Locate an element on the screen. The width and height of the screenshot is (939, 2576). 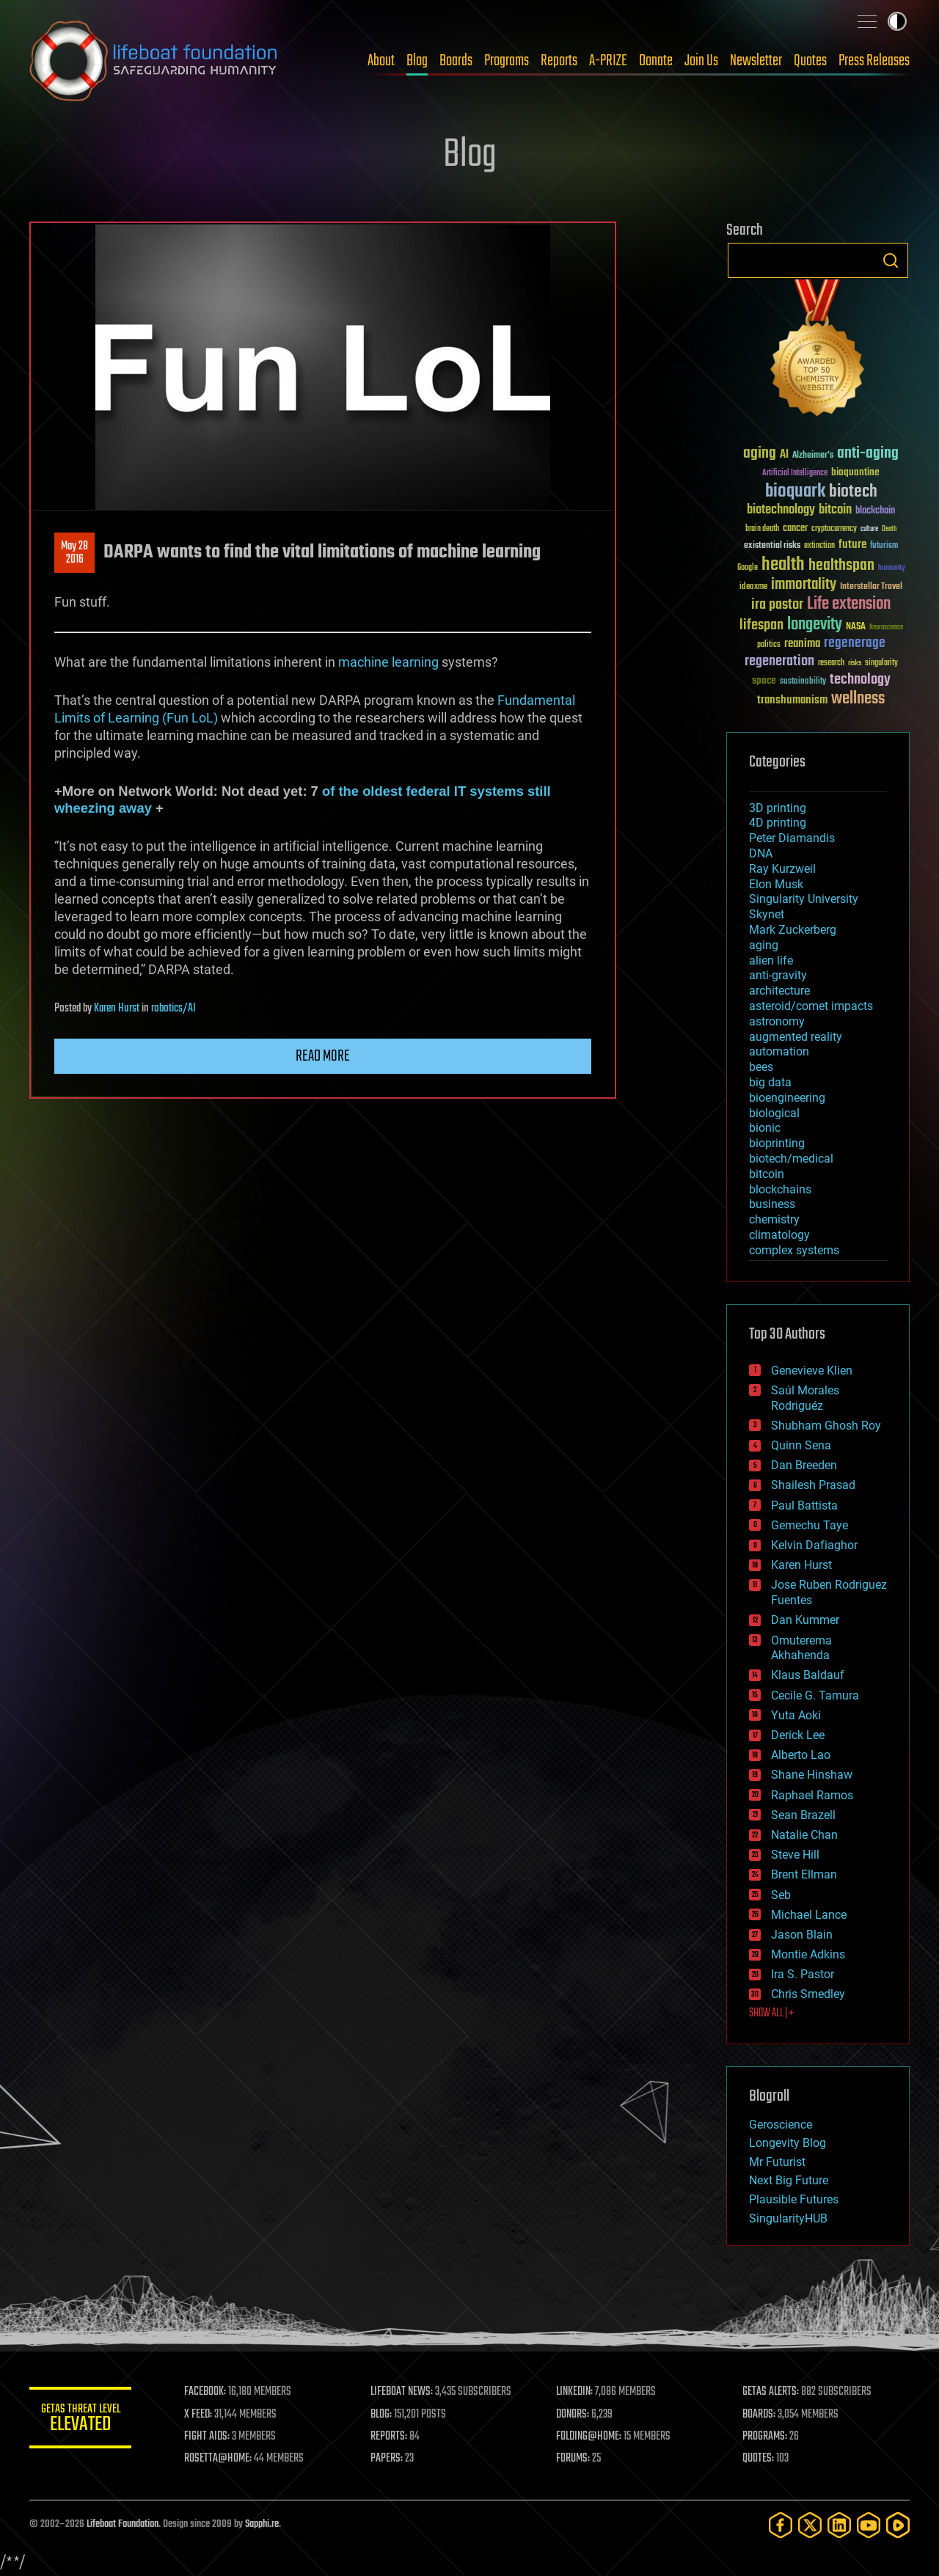
QUOTES: is located at coordinates (758, 2458).